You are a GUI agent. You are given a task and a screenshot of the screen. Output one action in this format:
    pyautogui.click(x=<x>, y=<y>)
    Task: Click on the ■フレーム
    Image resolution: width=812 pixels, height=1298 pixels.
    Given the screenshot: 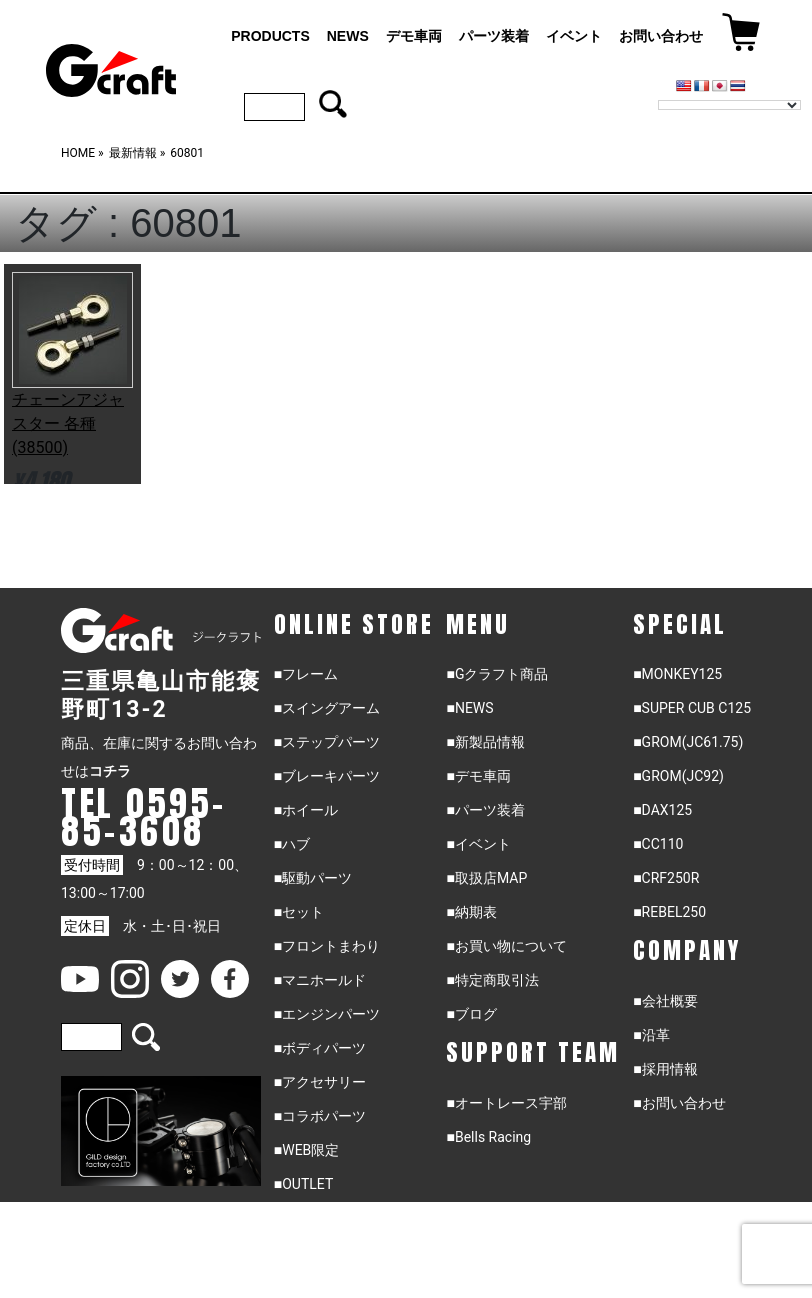 What is the action you would take?
    pyautogui.click(x=306, y=674)
    